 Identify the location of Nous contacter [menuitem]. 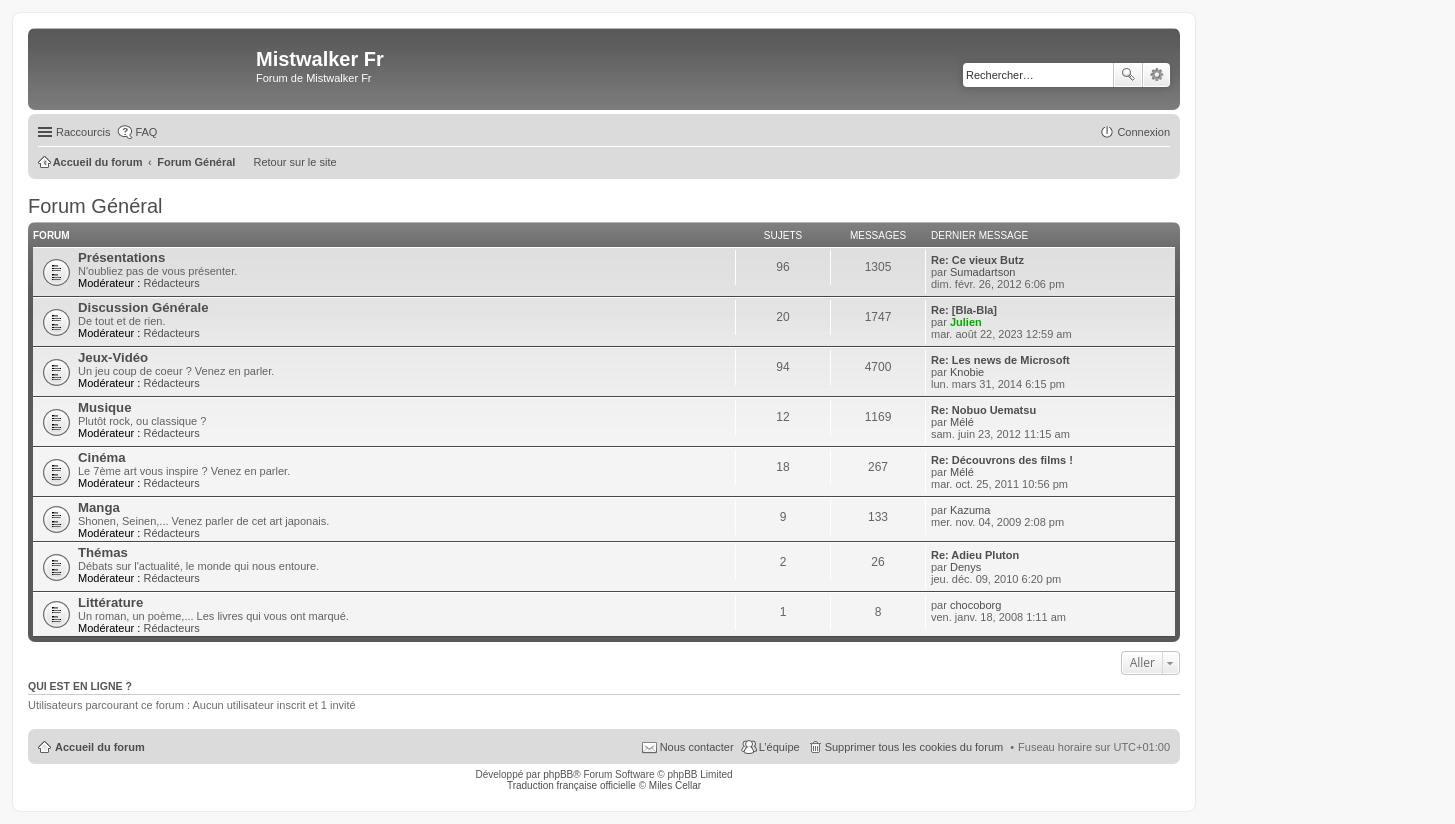
(697, 747).